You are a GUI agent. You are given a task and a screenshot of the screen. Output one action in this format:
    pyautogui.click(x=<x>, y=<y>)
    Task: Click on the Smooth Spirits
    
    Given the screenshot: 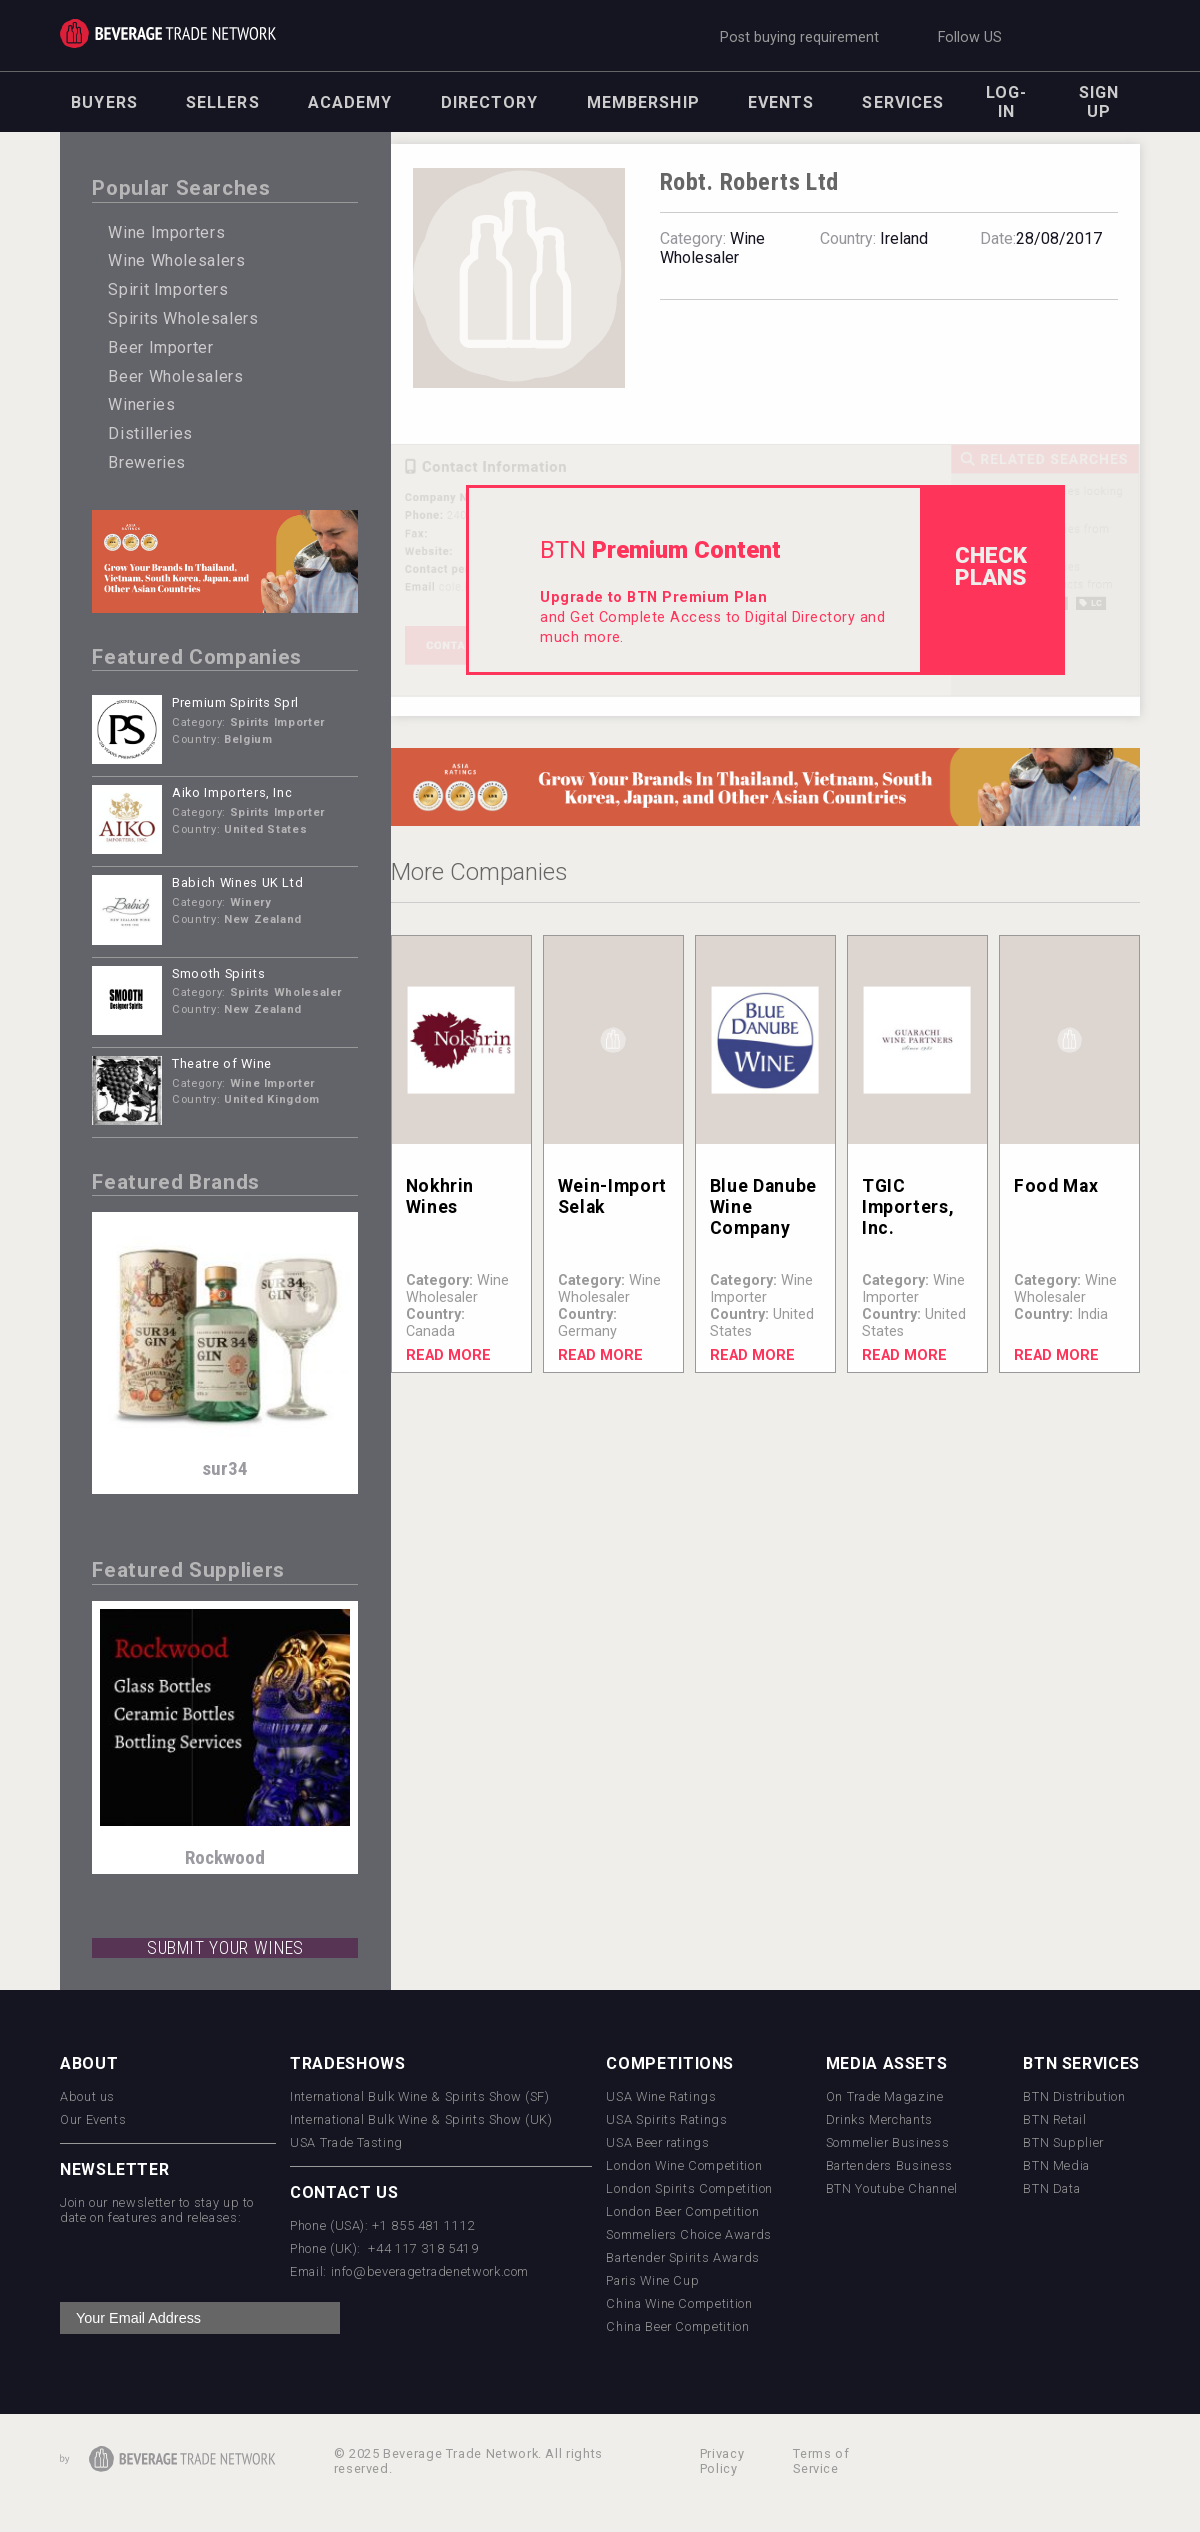 What is the action you would take?
    pyautogui.click(x=218, y=973)
    